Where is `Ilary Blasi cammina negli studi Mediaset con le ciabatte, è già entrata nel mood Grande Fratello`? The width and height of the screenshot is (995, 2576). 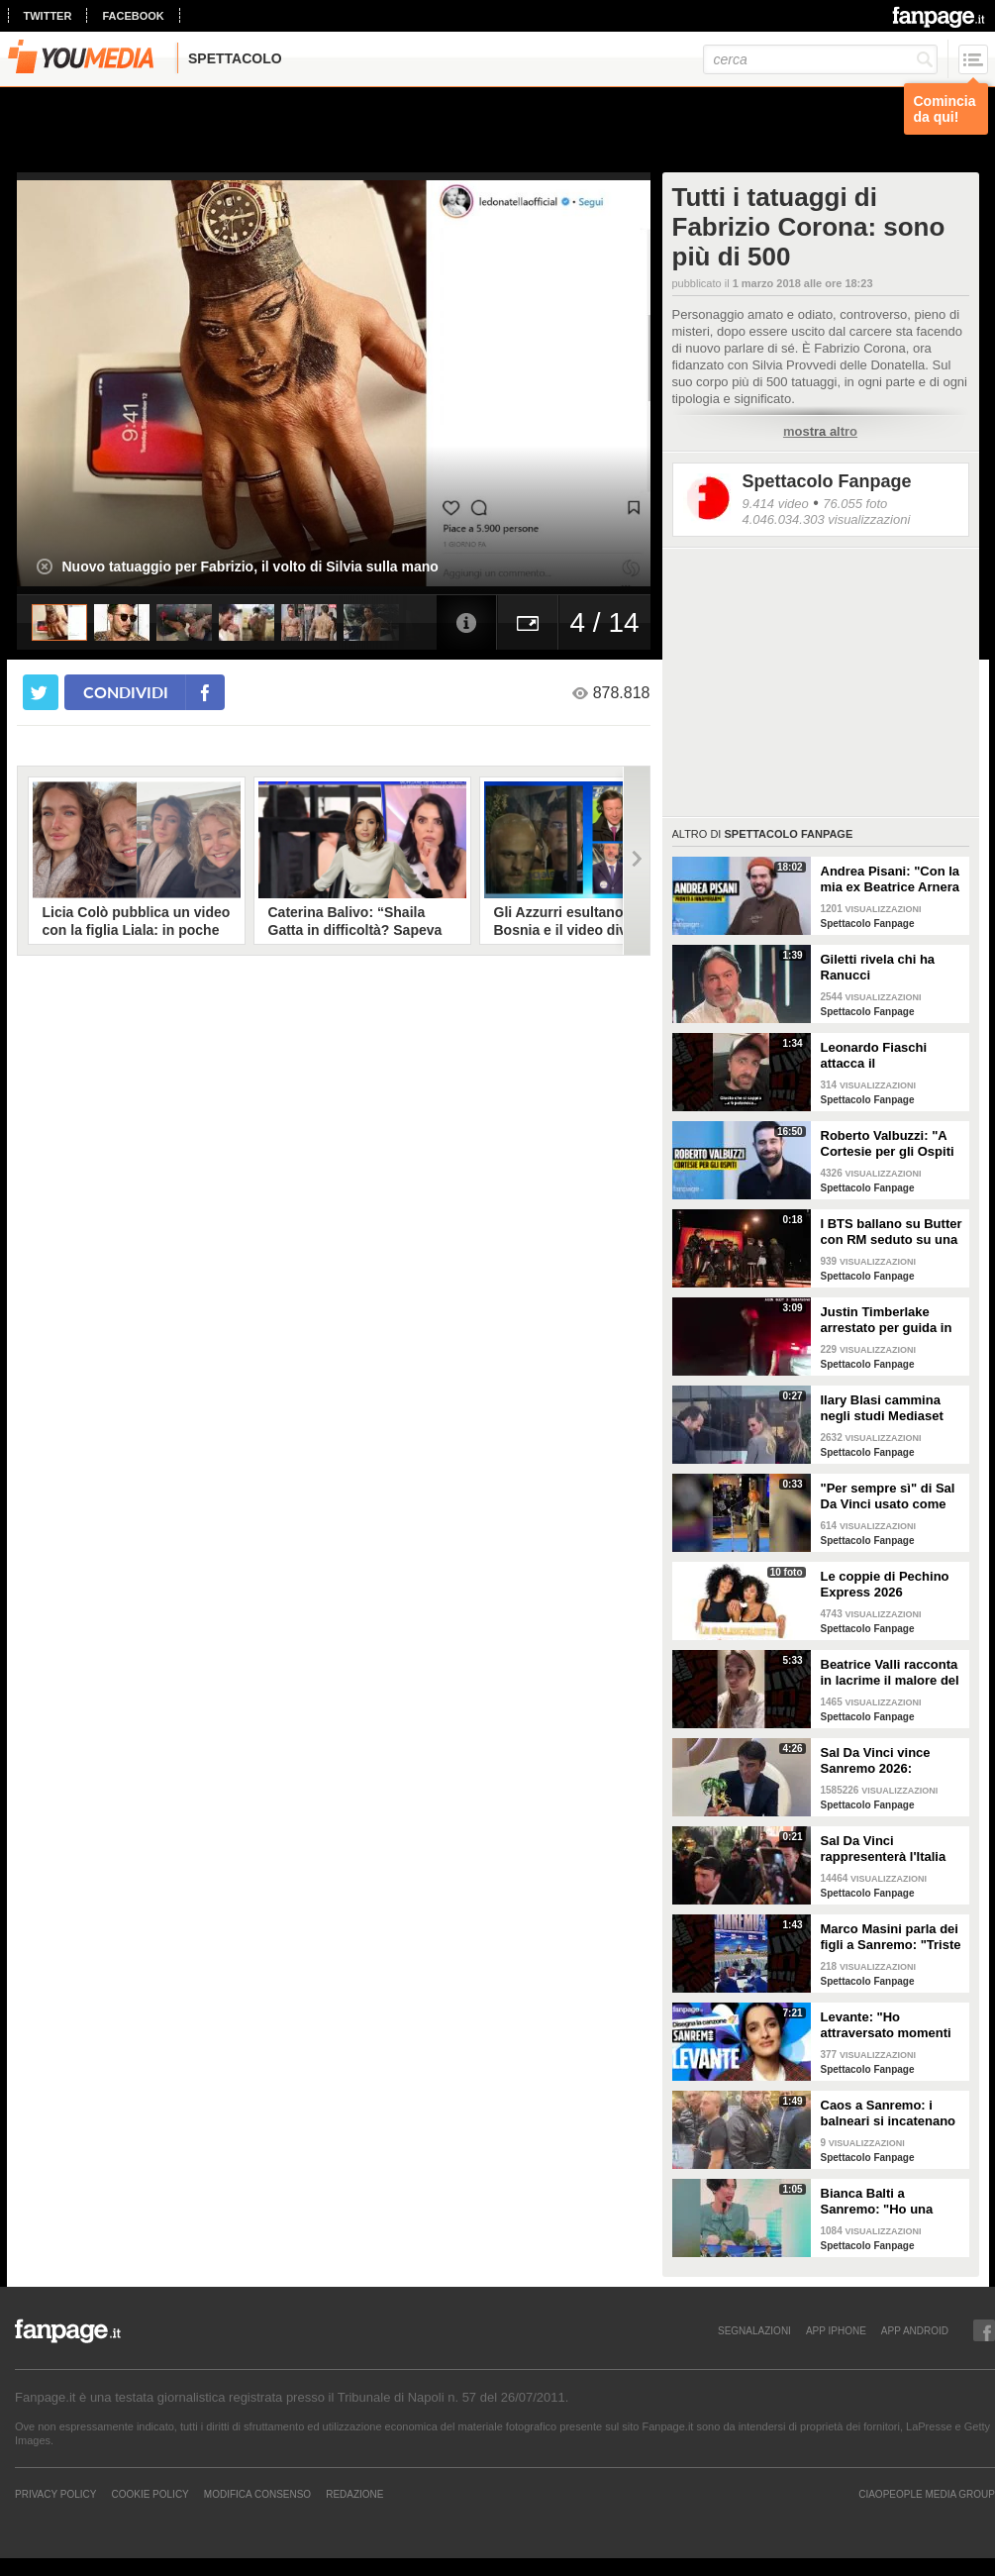 Ilary Blasi cammina negli studi Mediaset con le ciabatte, è già entrata nel mood Grande Fratello is located at coordinates (883, 1408).